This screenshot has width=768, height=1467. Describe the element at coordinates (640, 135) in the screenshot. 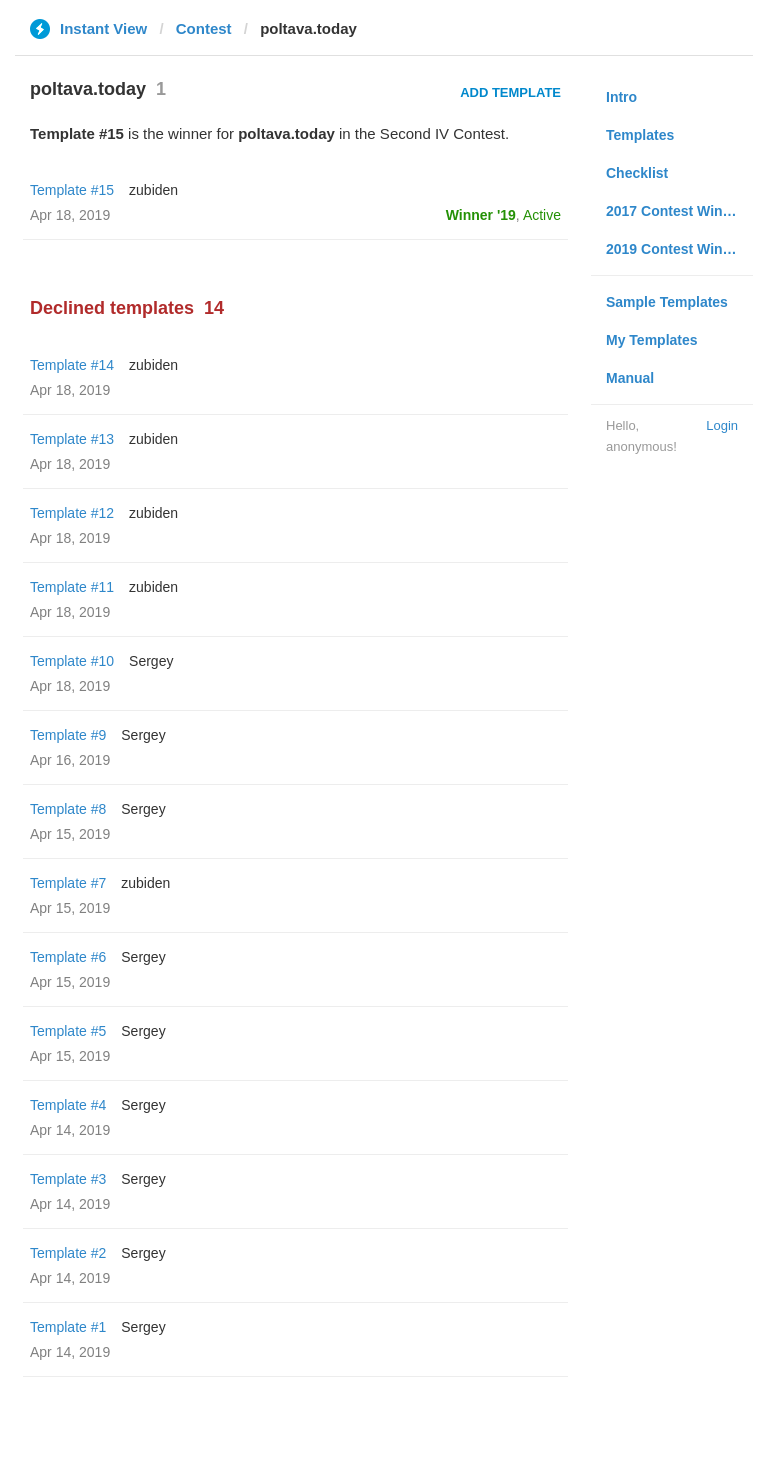

I see `Templates` at that location.